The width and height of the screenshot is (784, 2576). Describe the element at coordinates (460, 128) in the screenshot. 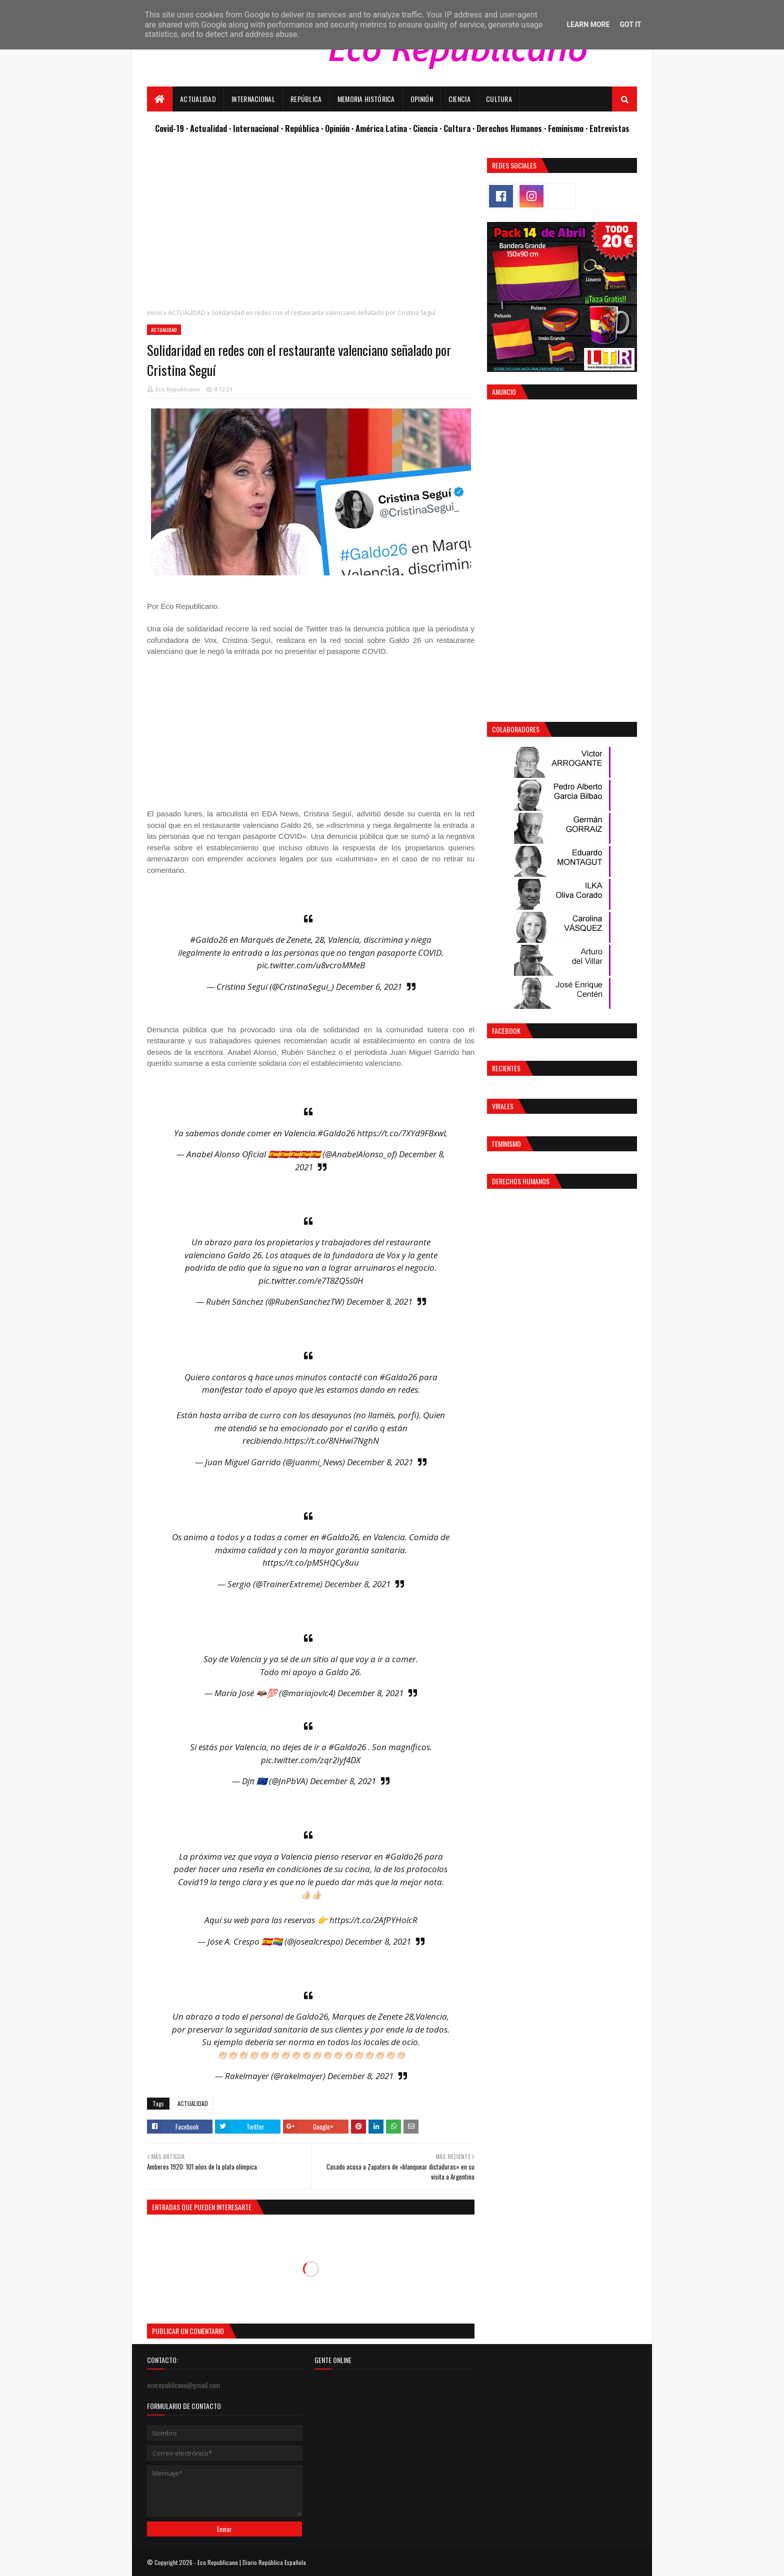

I see `Cultura ·` at that location.